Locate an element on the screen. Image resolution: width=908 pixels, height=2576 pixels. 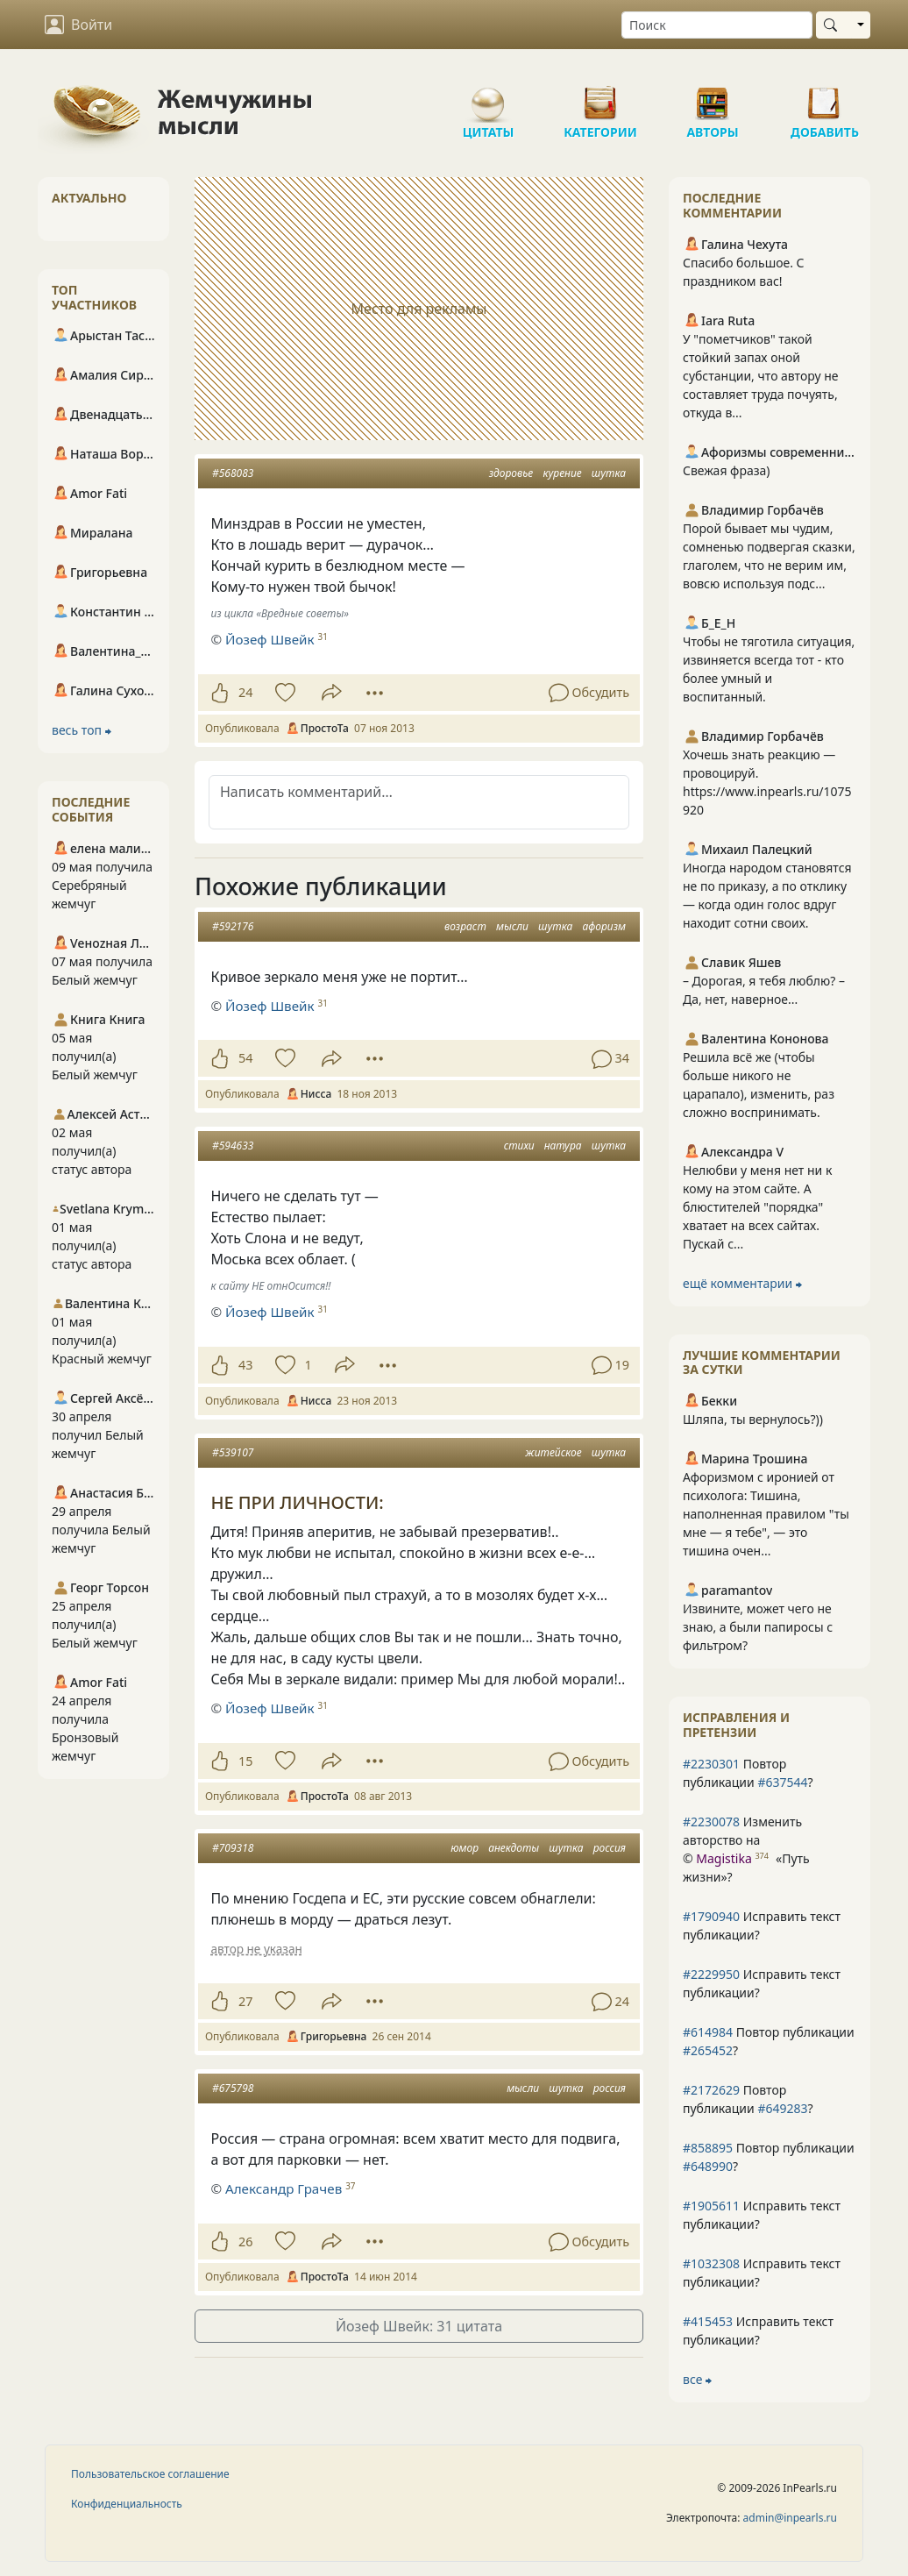
натура is located at coordinates (563, 1145).